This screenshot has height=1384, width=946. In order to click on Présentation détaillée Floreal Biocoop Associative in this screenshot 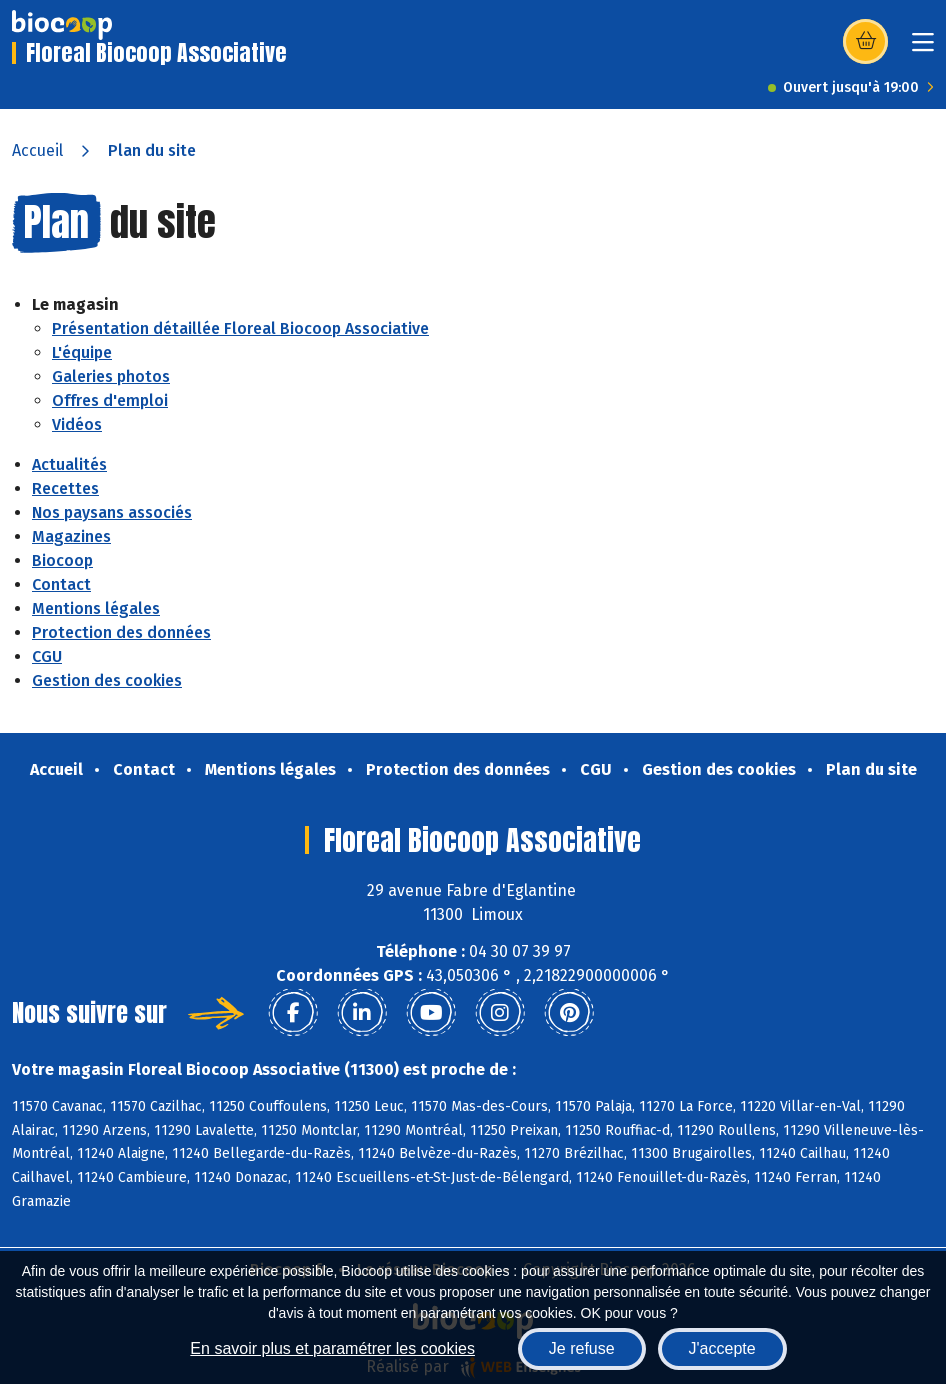, I will do `click(240, 328)`.